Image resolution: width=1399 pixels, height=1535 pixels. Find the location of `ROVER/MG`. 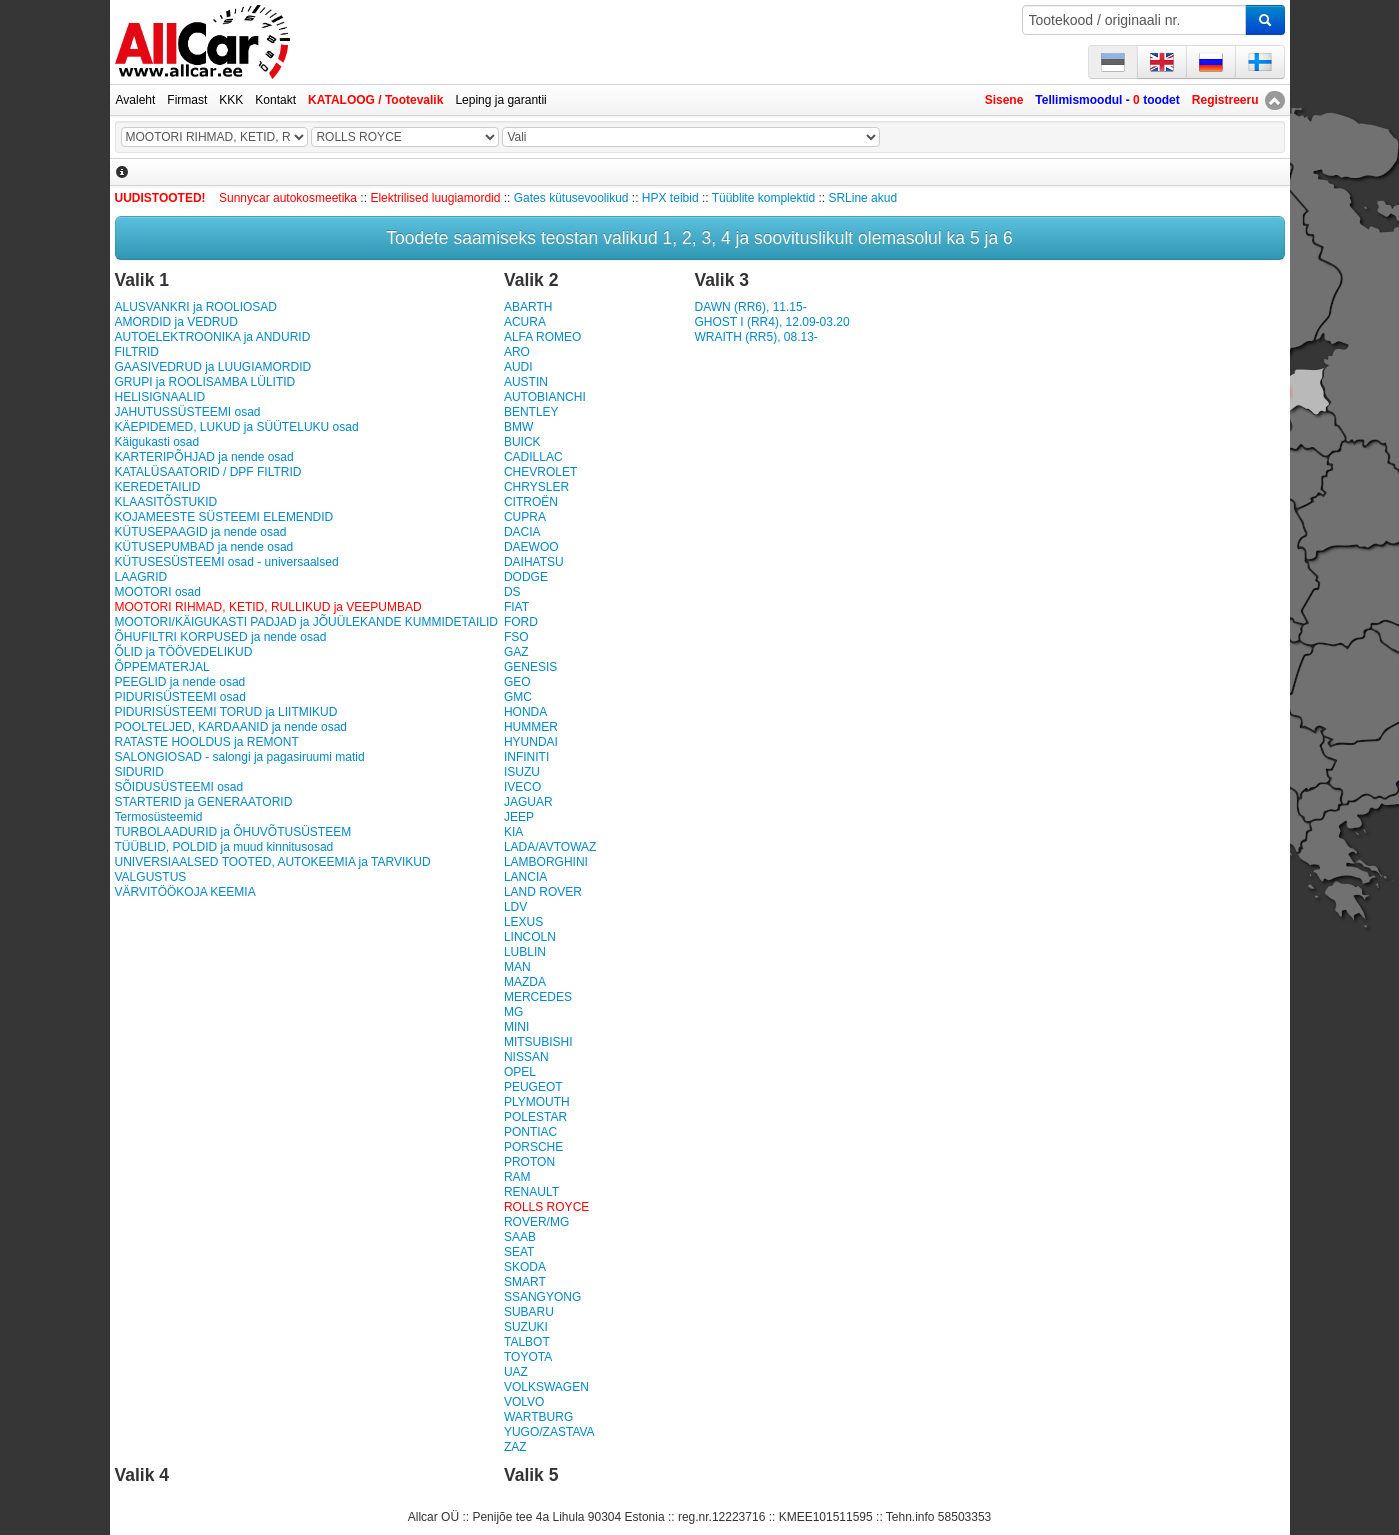

ROVER/MG is located at coordinates (536, 1222).